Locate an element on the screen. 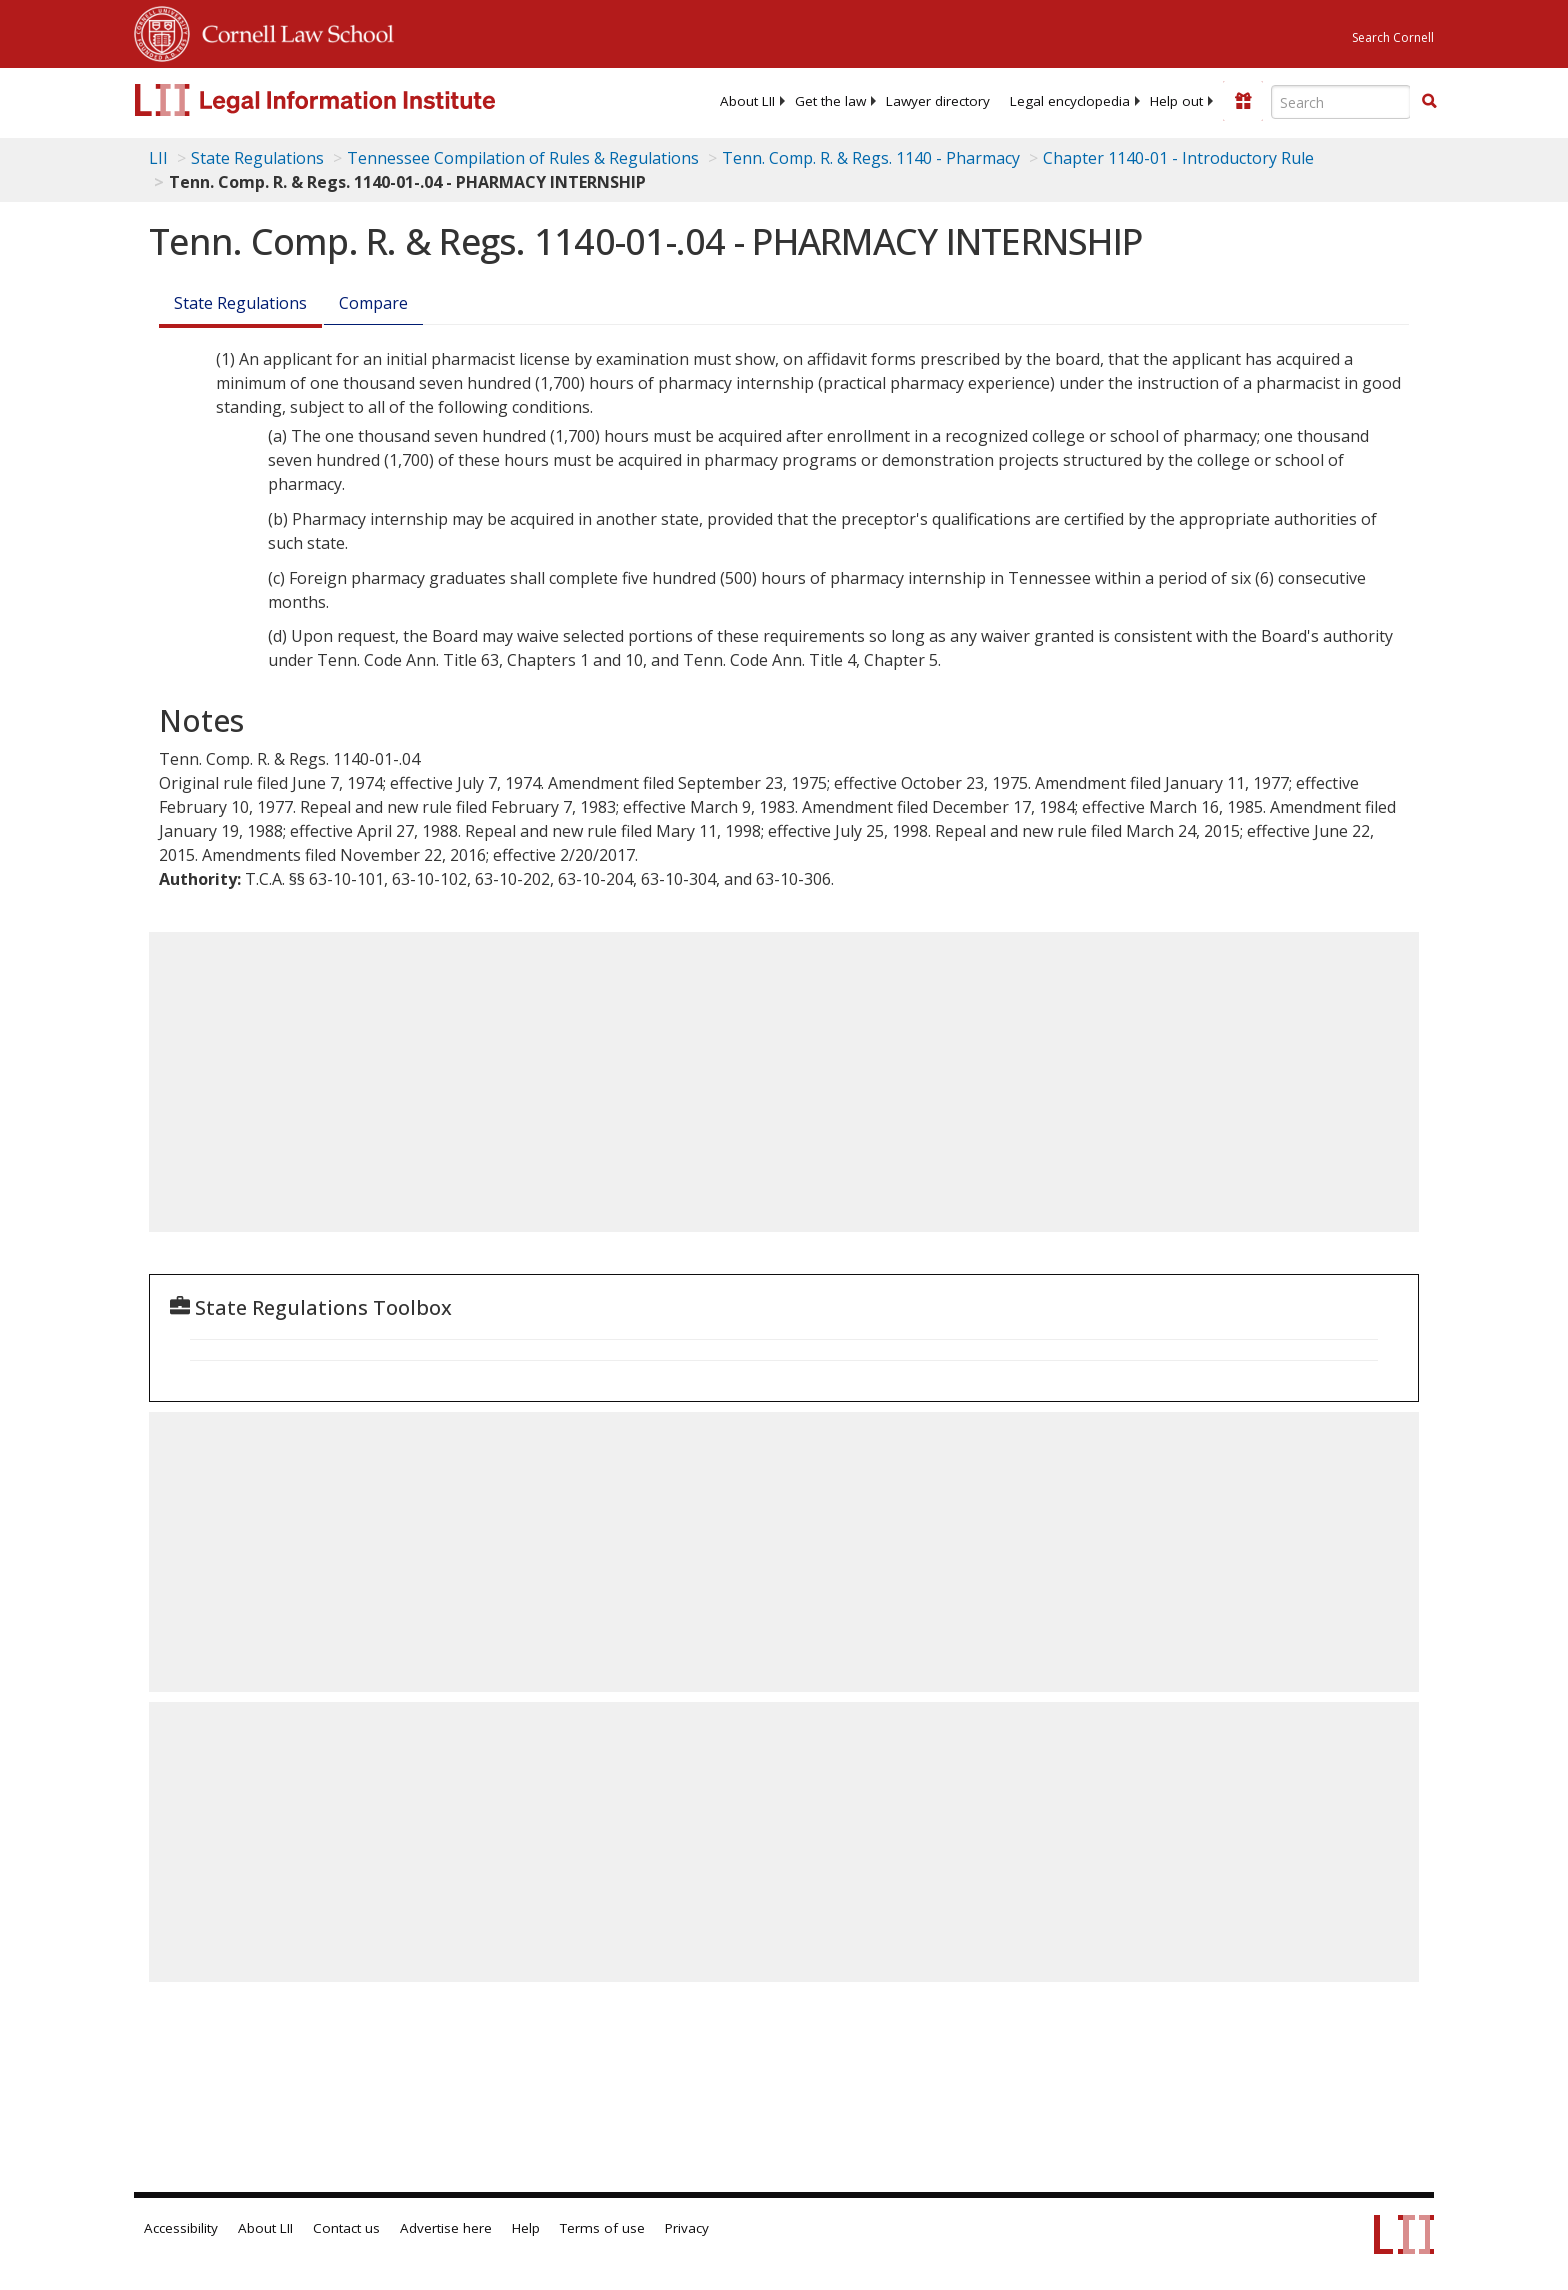 The width and height of the screenshot is (1568, 2290). Search Cornell is located at coordinates (1393, 37).